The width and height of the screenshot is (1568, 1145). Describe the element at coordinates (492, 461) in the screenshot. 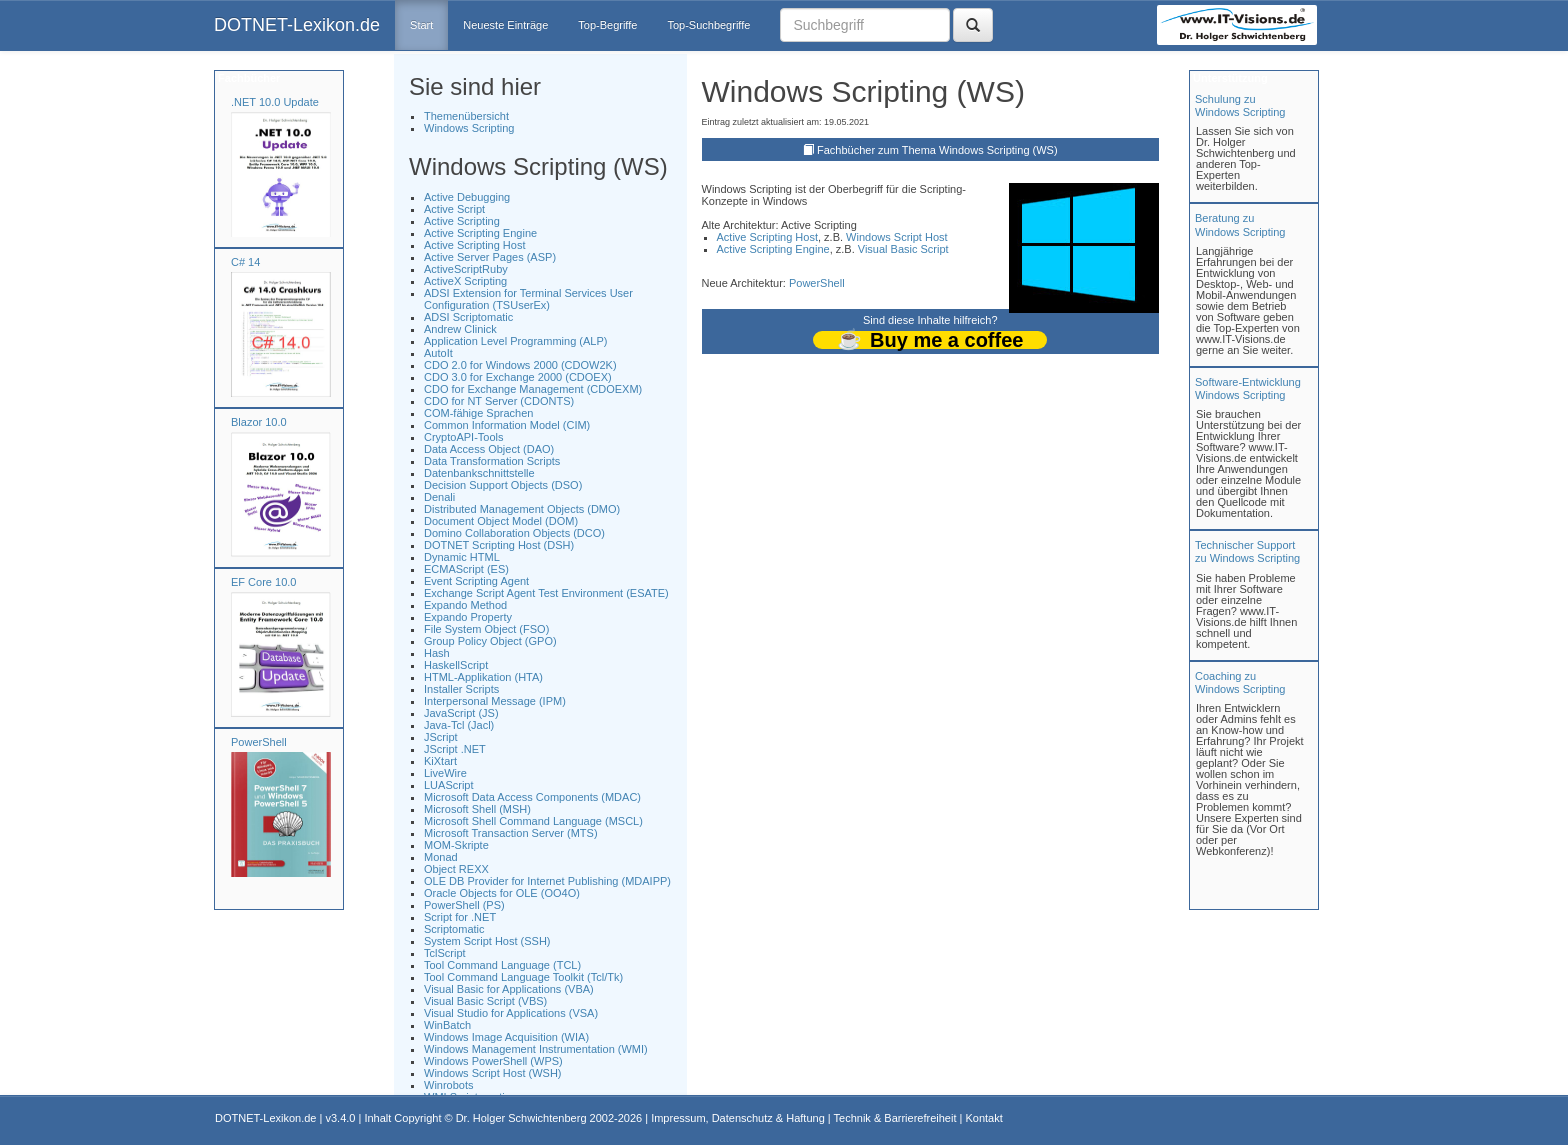

I see `Data Transformation Scripts` at that location.